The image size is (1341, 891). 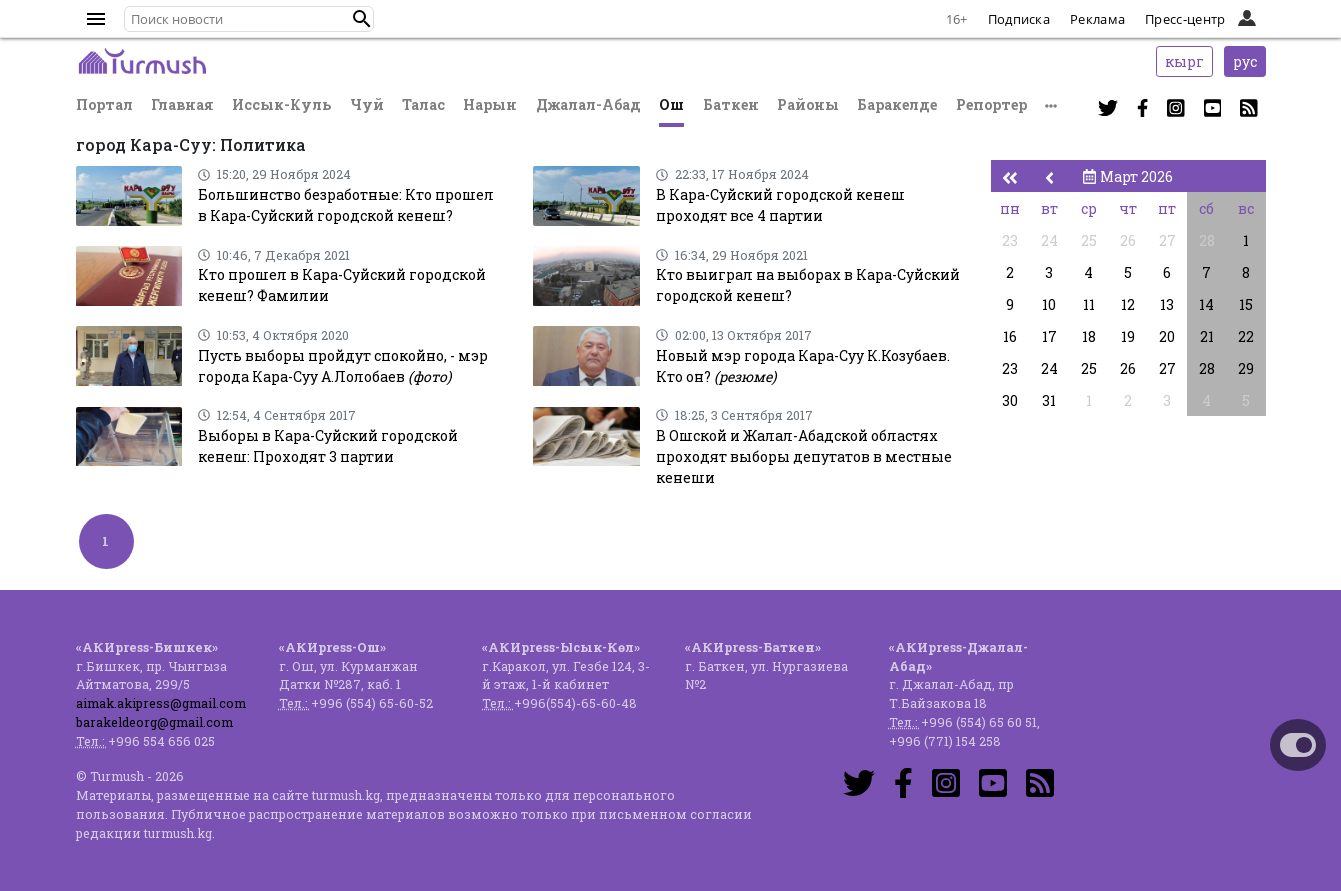 What do you see at coordinates (104, 104) in the screenshot?
I see `Портал` at bounding box center [104, 104].